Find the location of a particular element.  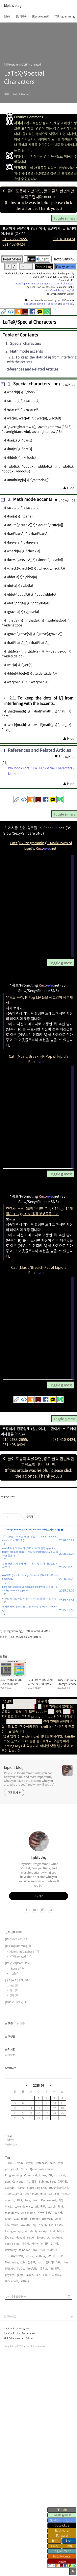

kipid's blog, is located at coordinates (12, 2464).